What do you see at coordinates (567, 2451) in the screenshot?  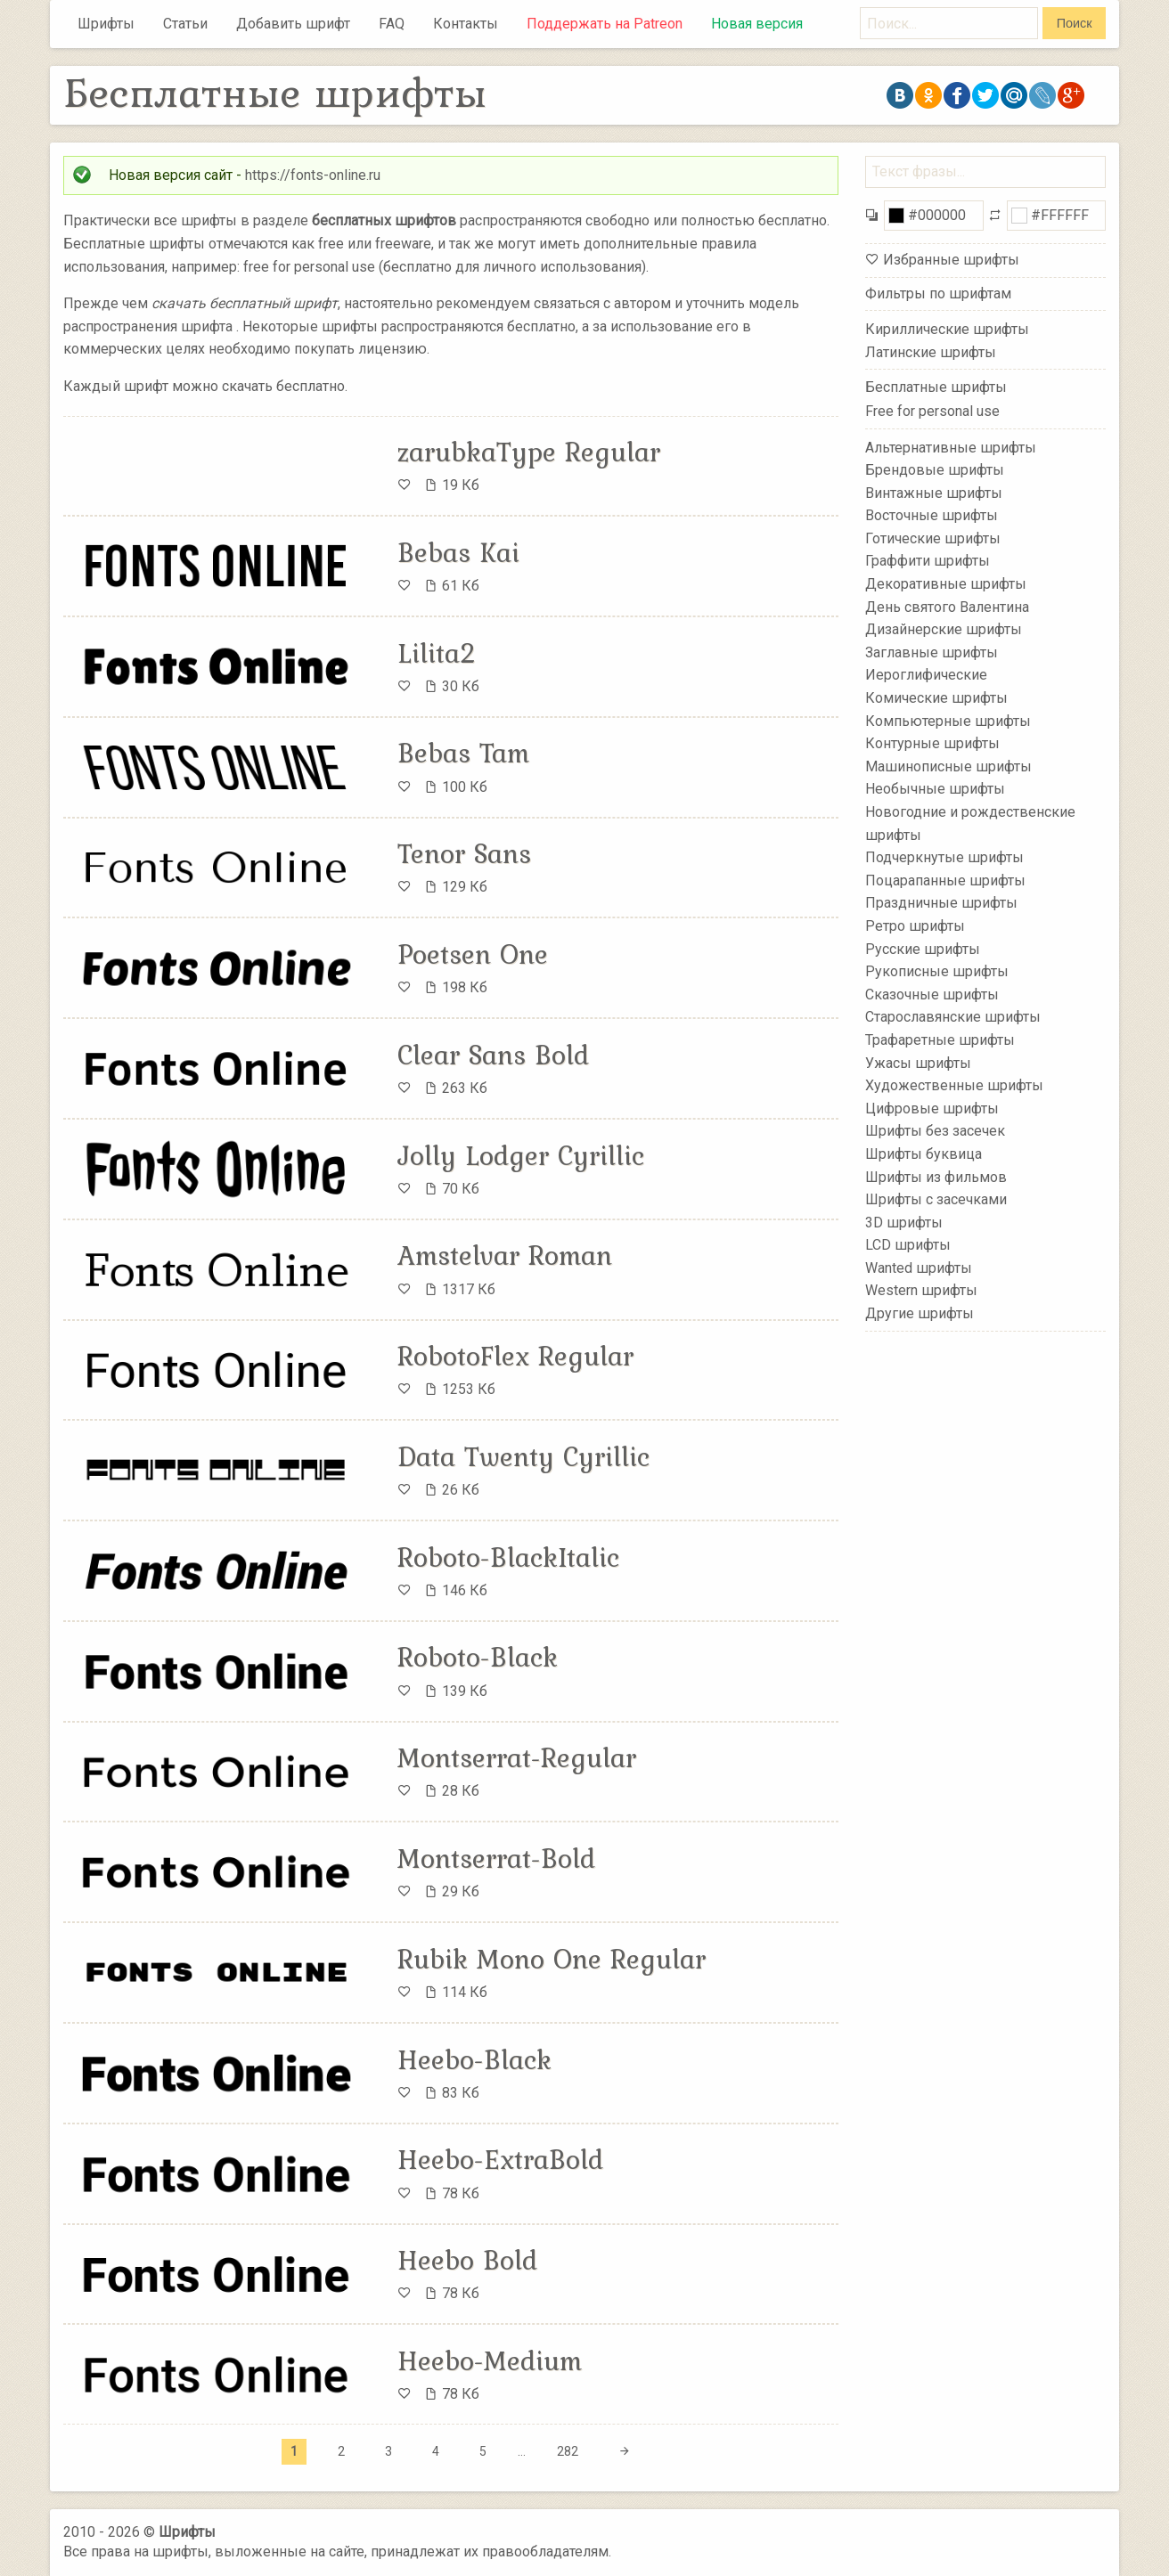 I see `282` at bounding box center [567, 2451].